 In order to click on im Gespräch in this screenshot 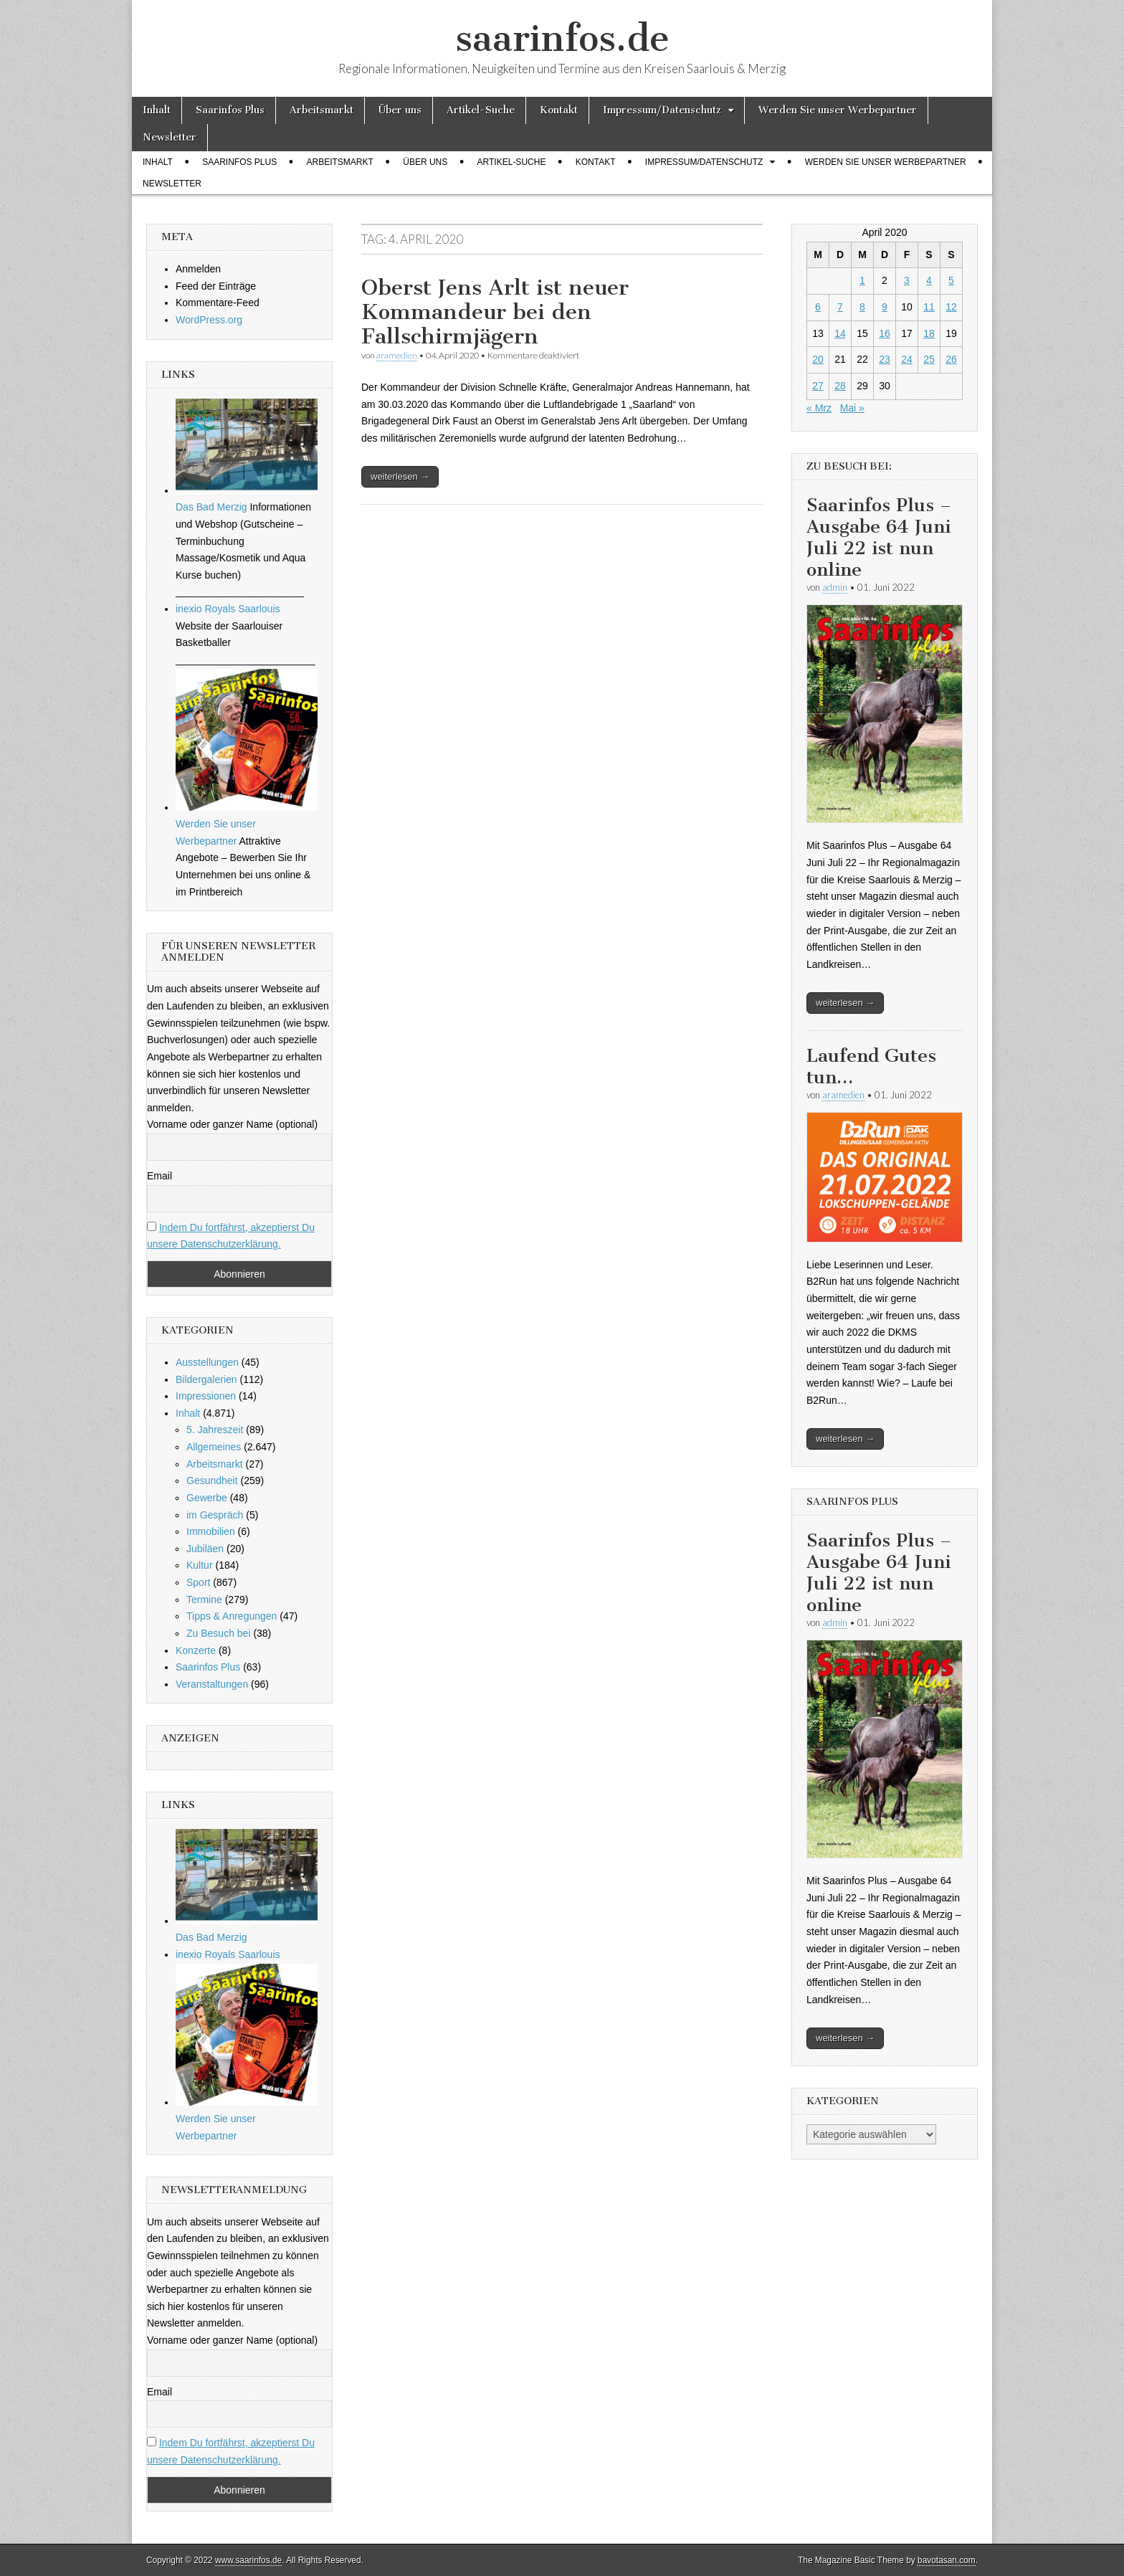, I will do `click(214, 1515)`.